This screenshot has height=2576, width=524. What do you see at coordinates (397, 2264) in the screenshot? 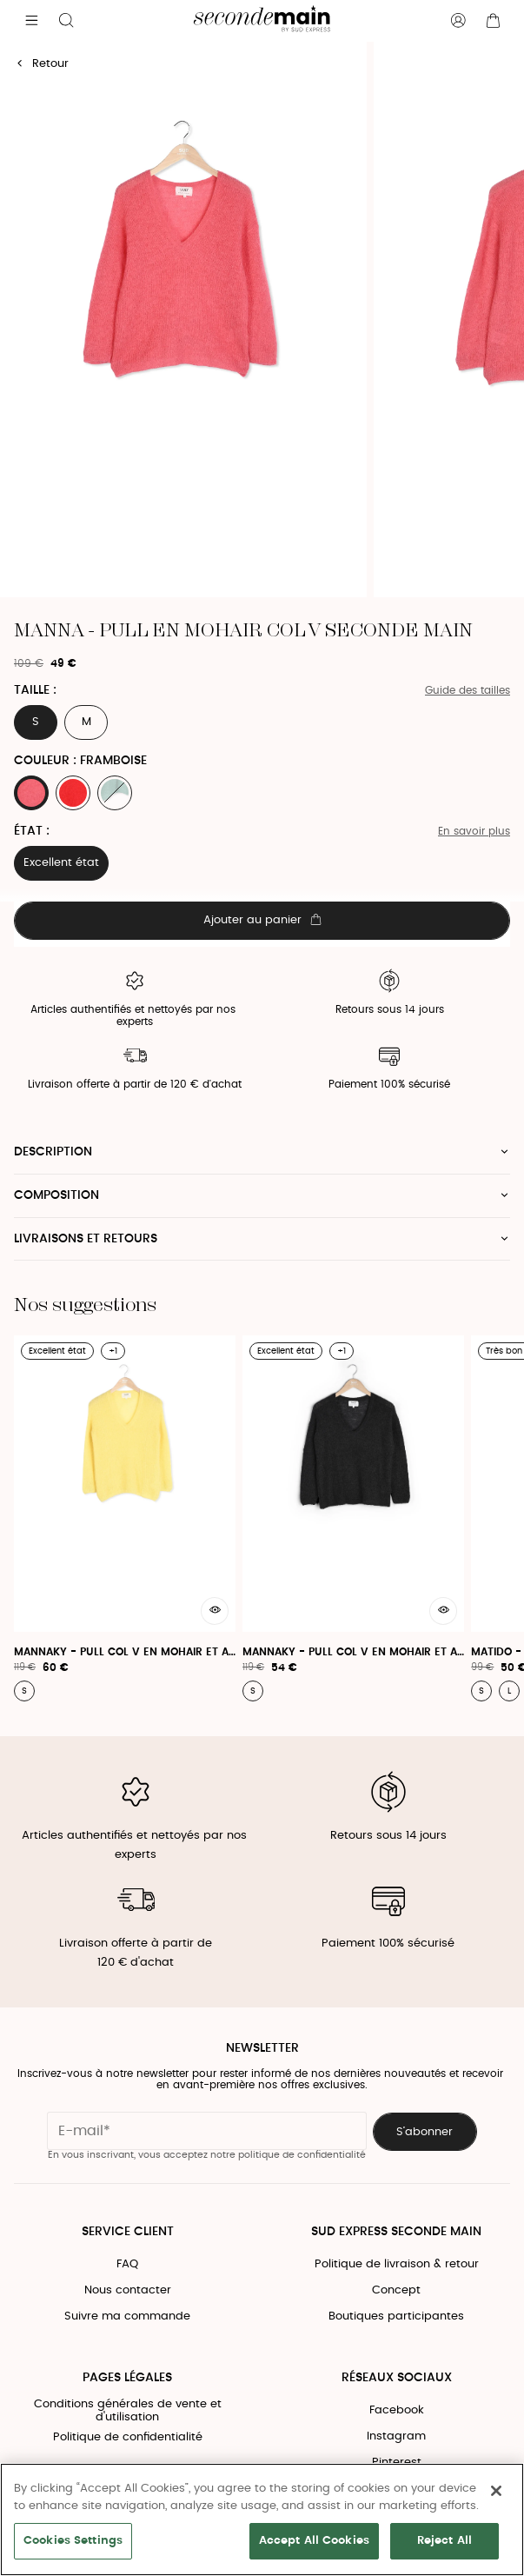
I see `Politique de livraison & retour` at bounding box center [397, 2264].